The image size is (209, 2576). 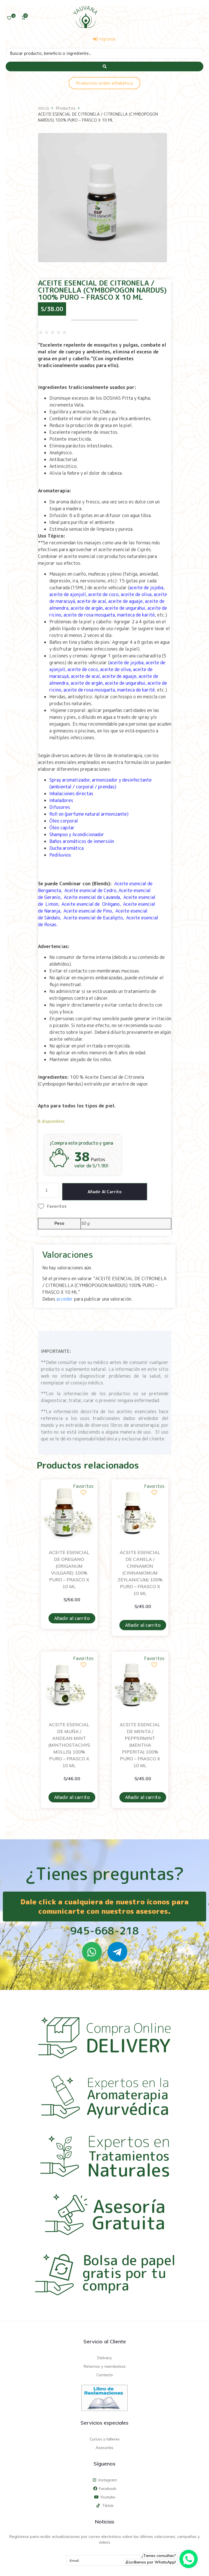 What do you see at coordinates (60, 855) in the screenshot?
I see `Pediluvios` at bounding box center [60, 855].